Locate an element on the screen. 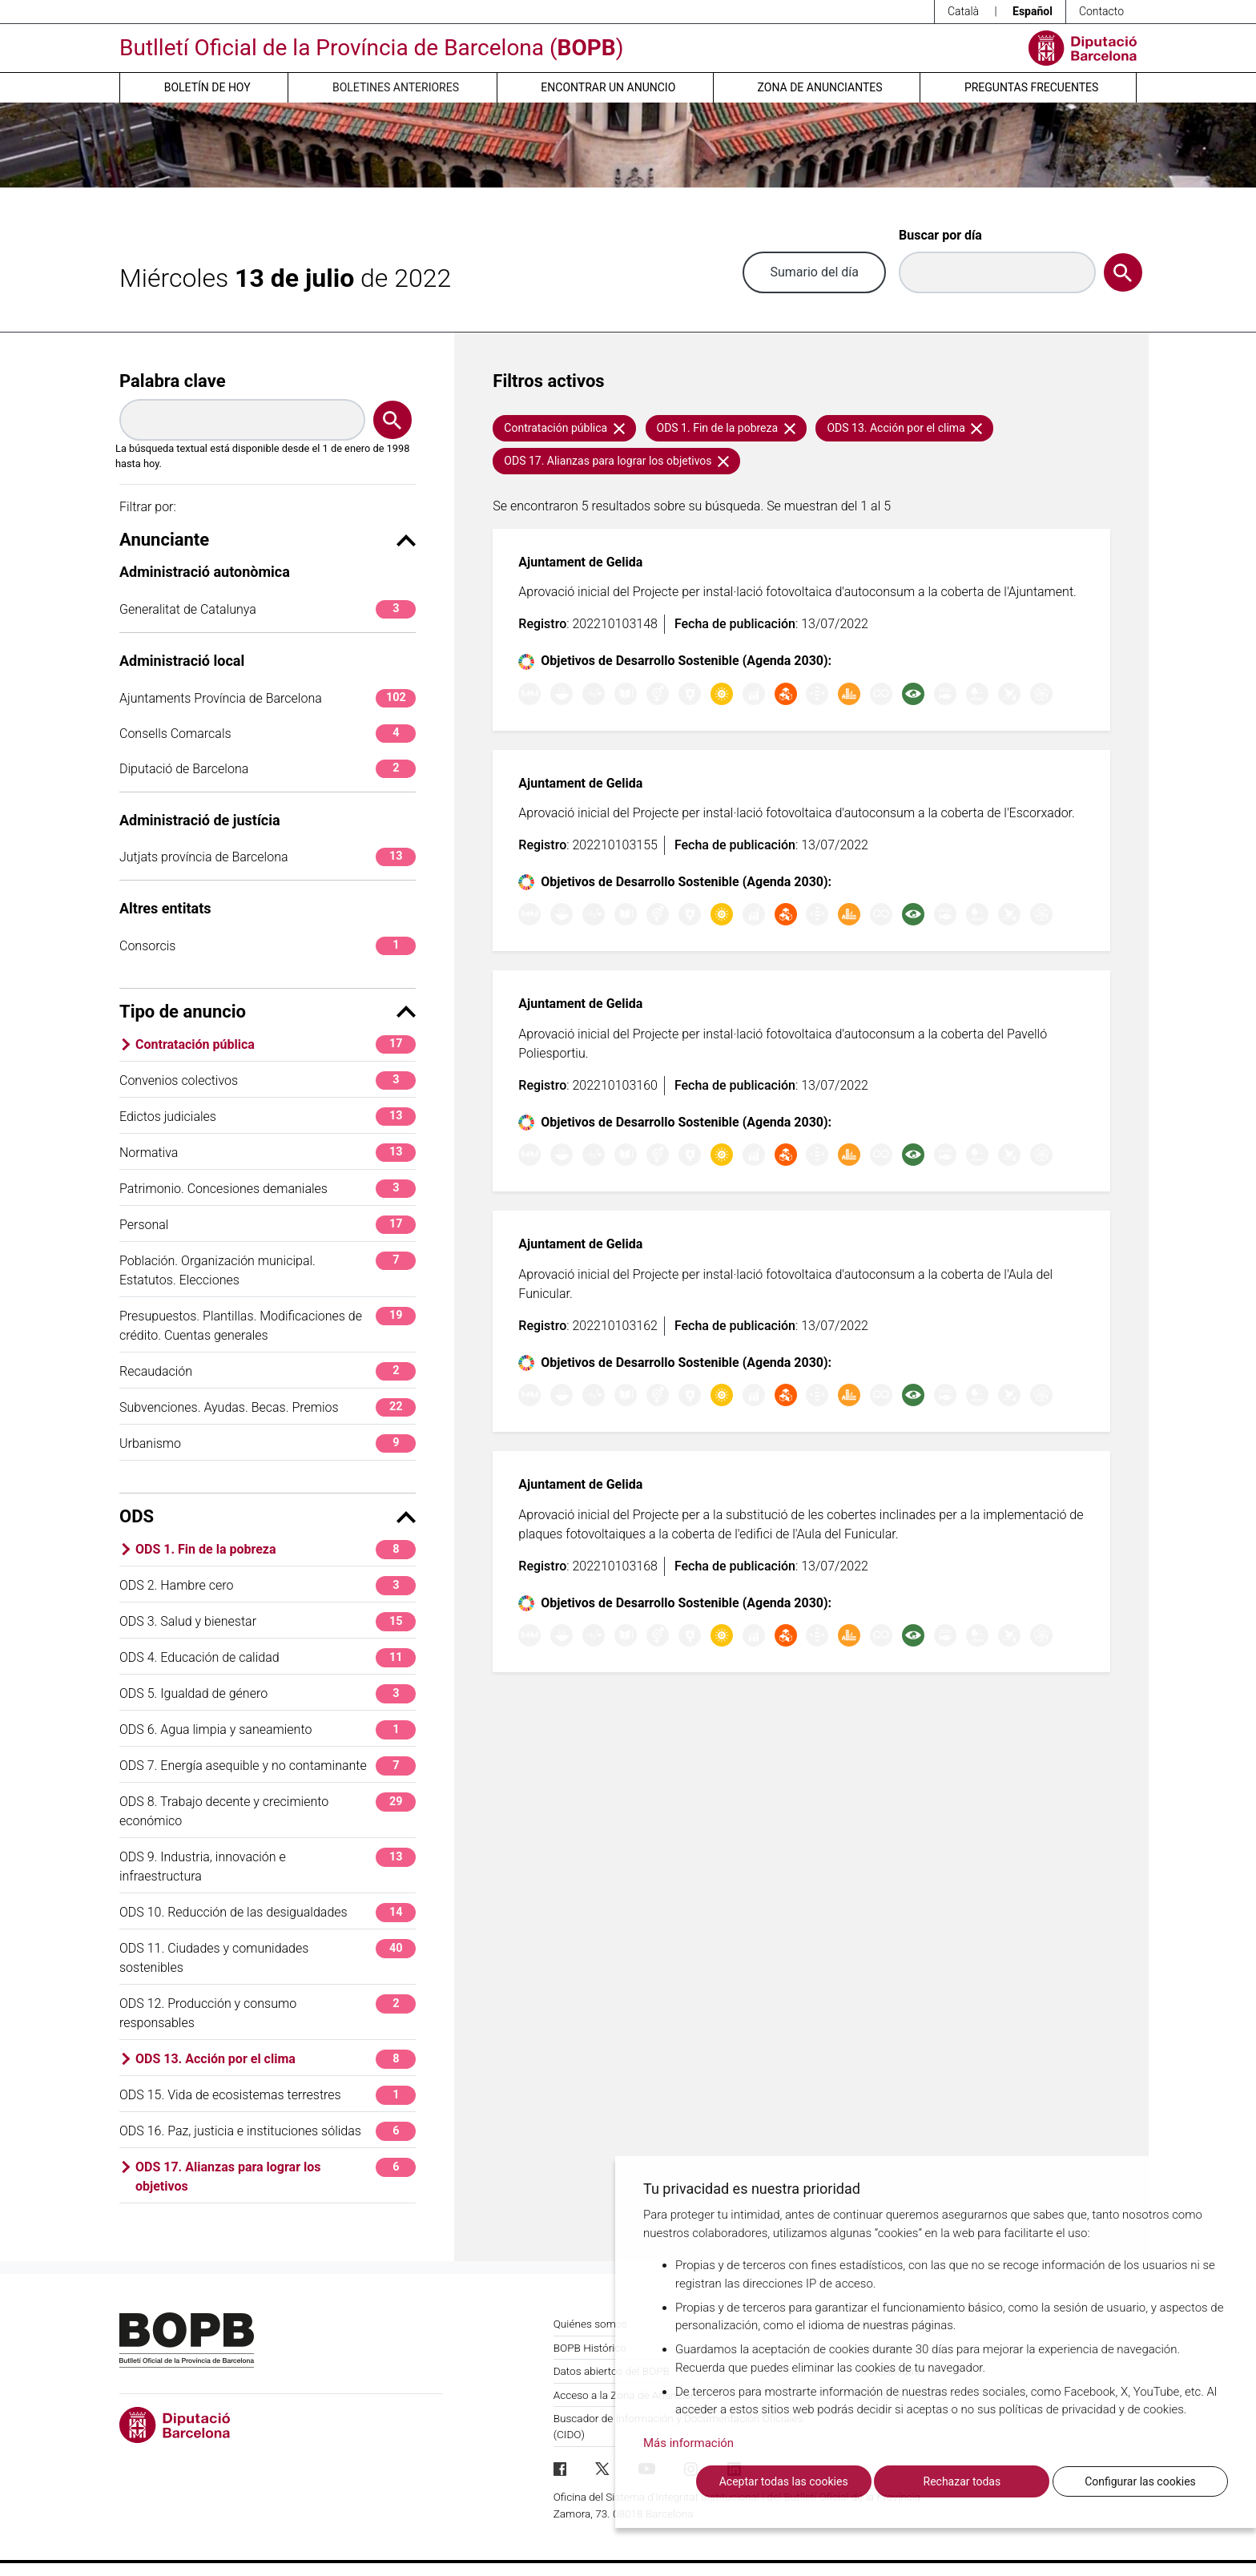 This screenshot has width=1256, height=2576. Sumario del día is located at coordinates (814, 272).